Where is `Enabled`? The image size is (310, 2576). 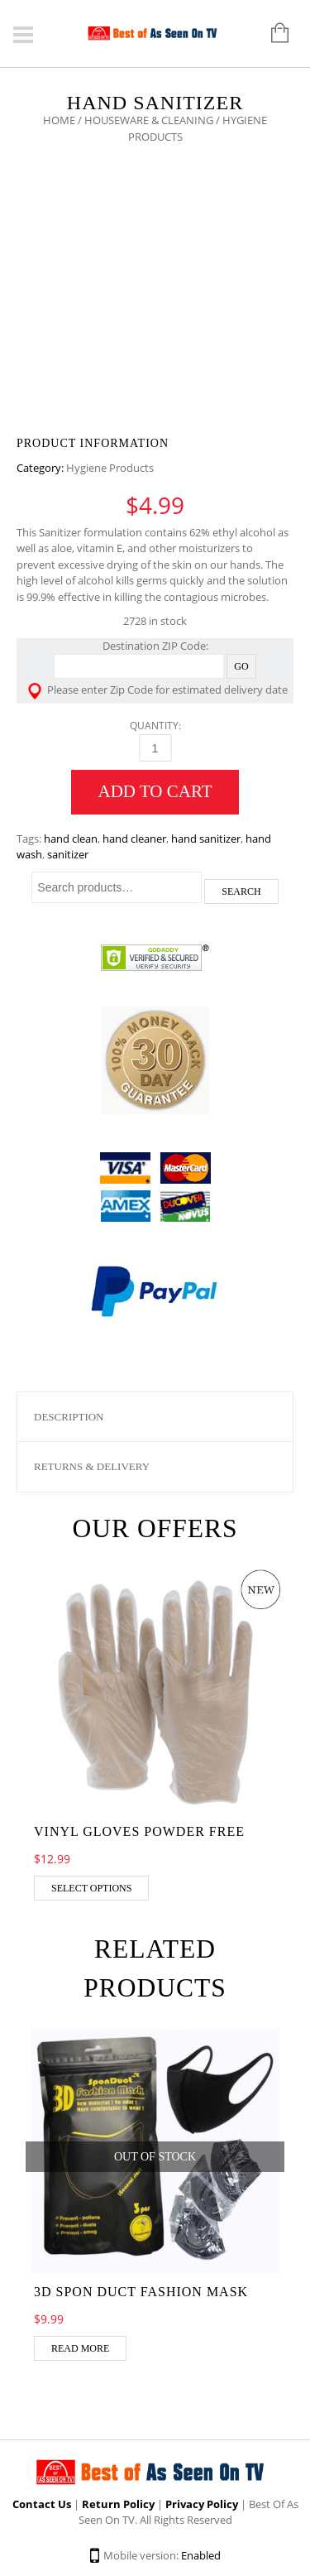
Enabled is located at coordinates (201, 2555).